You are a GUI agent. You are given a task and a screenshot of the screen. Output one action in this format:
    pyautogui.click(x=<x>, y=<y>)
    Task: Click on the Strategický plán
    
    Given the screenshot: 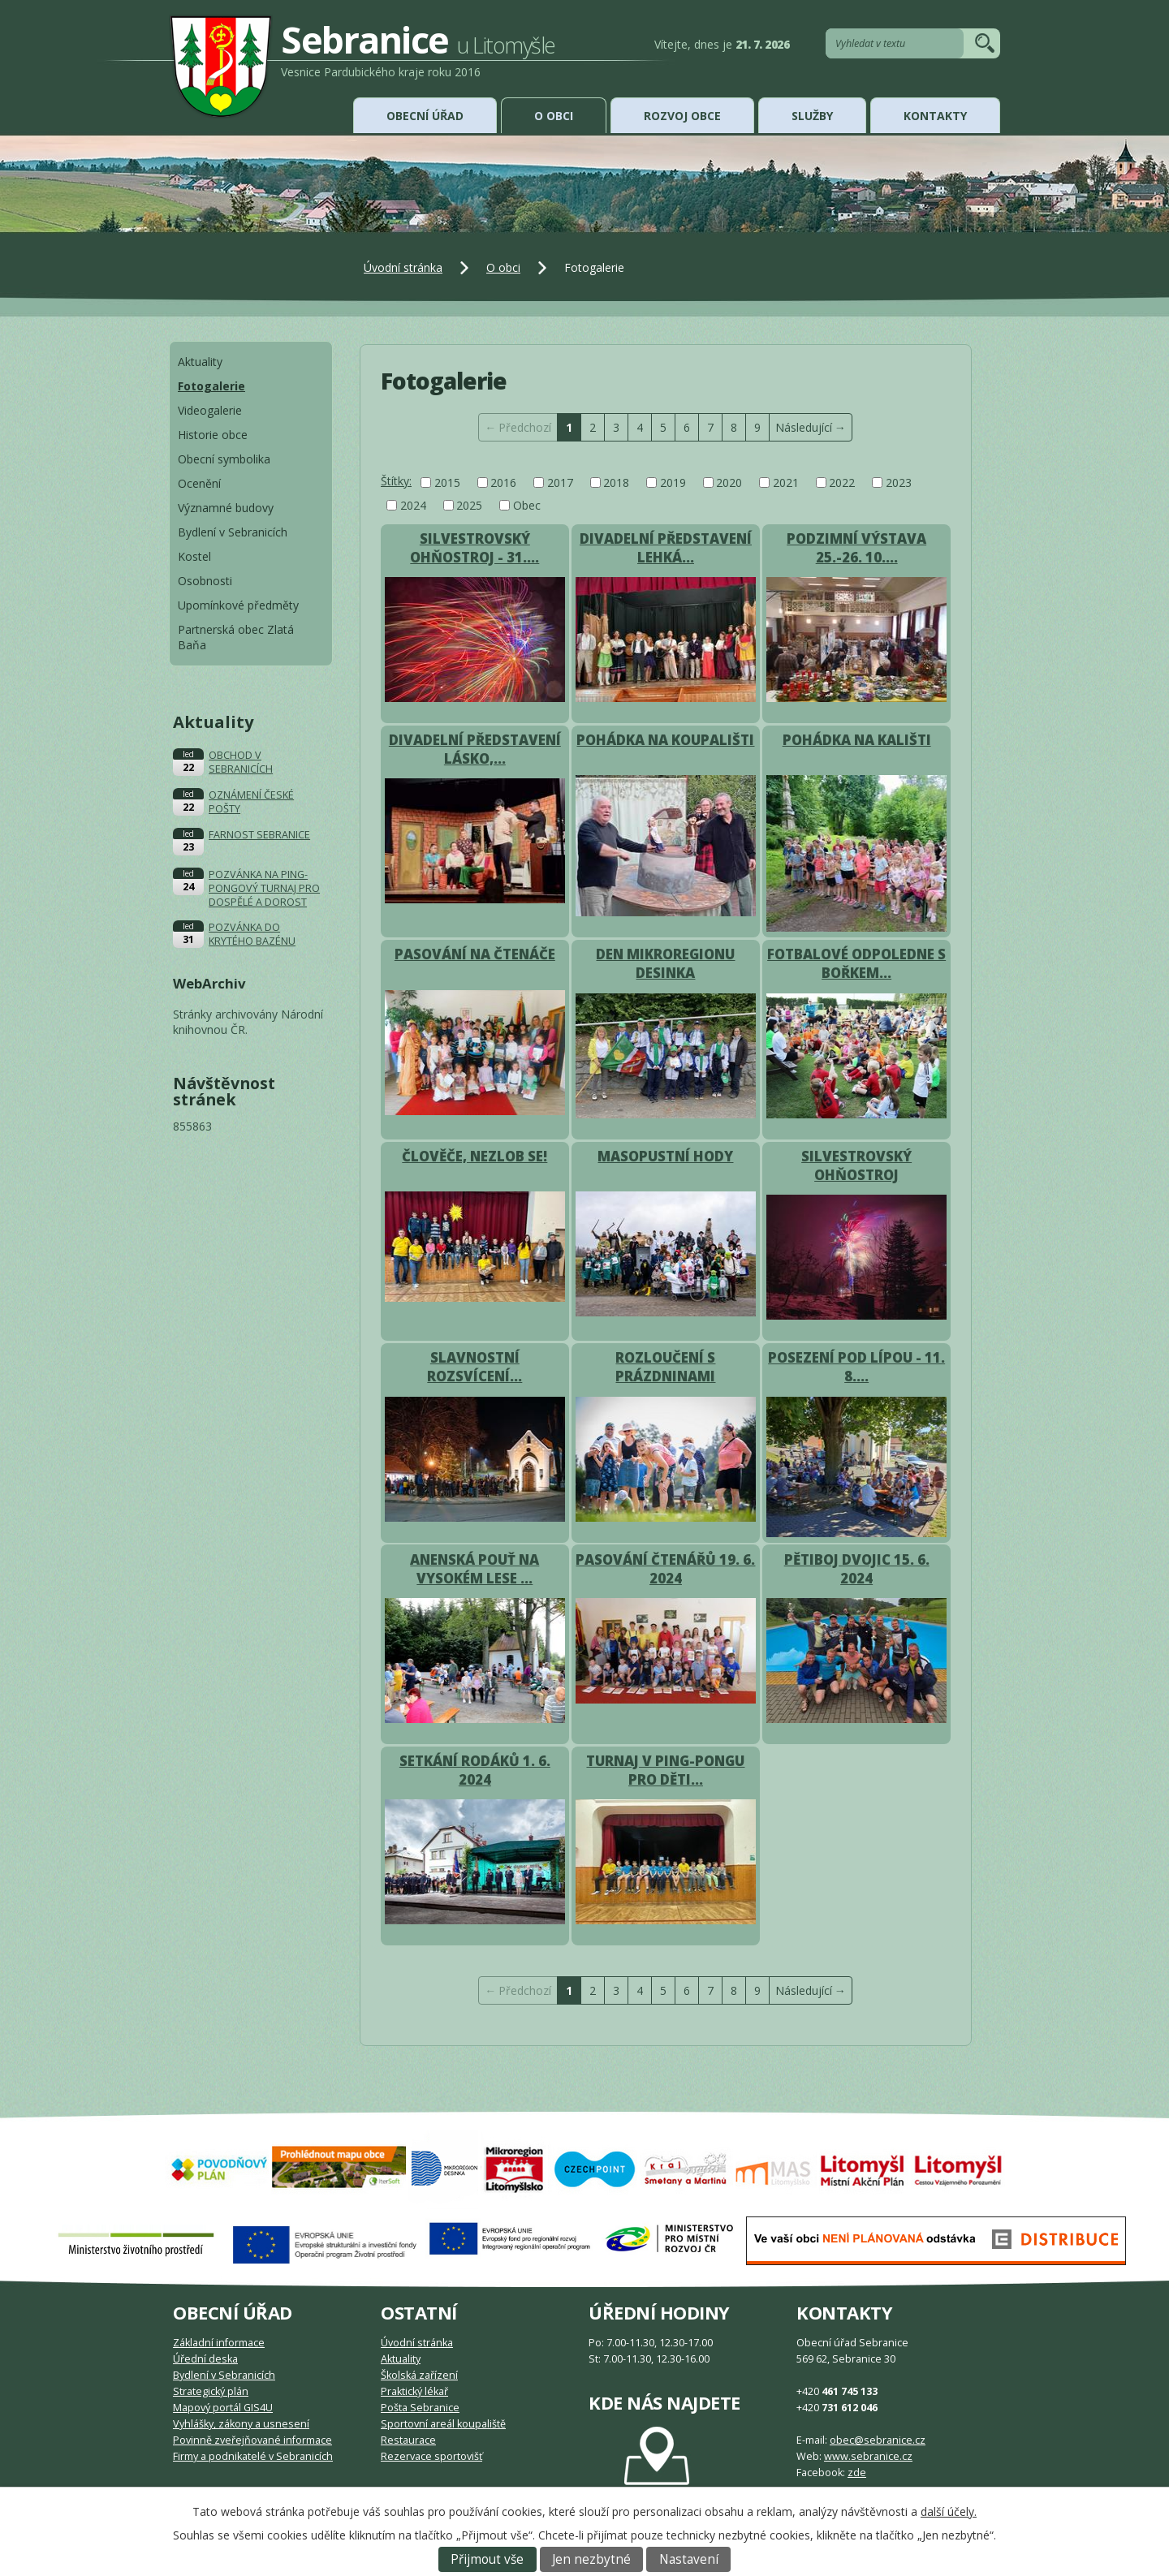 What is the action you would take?
    pyautogui.click(x=210, y=2391)
    